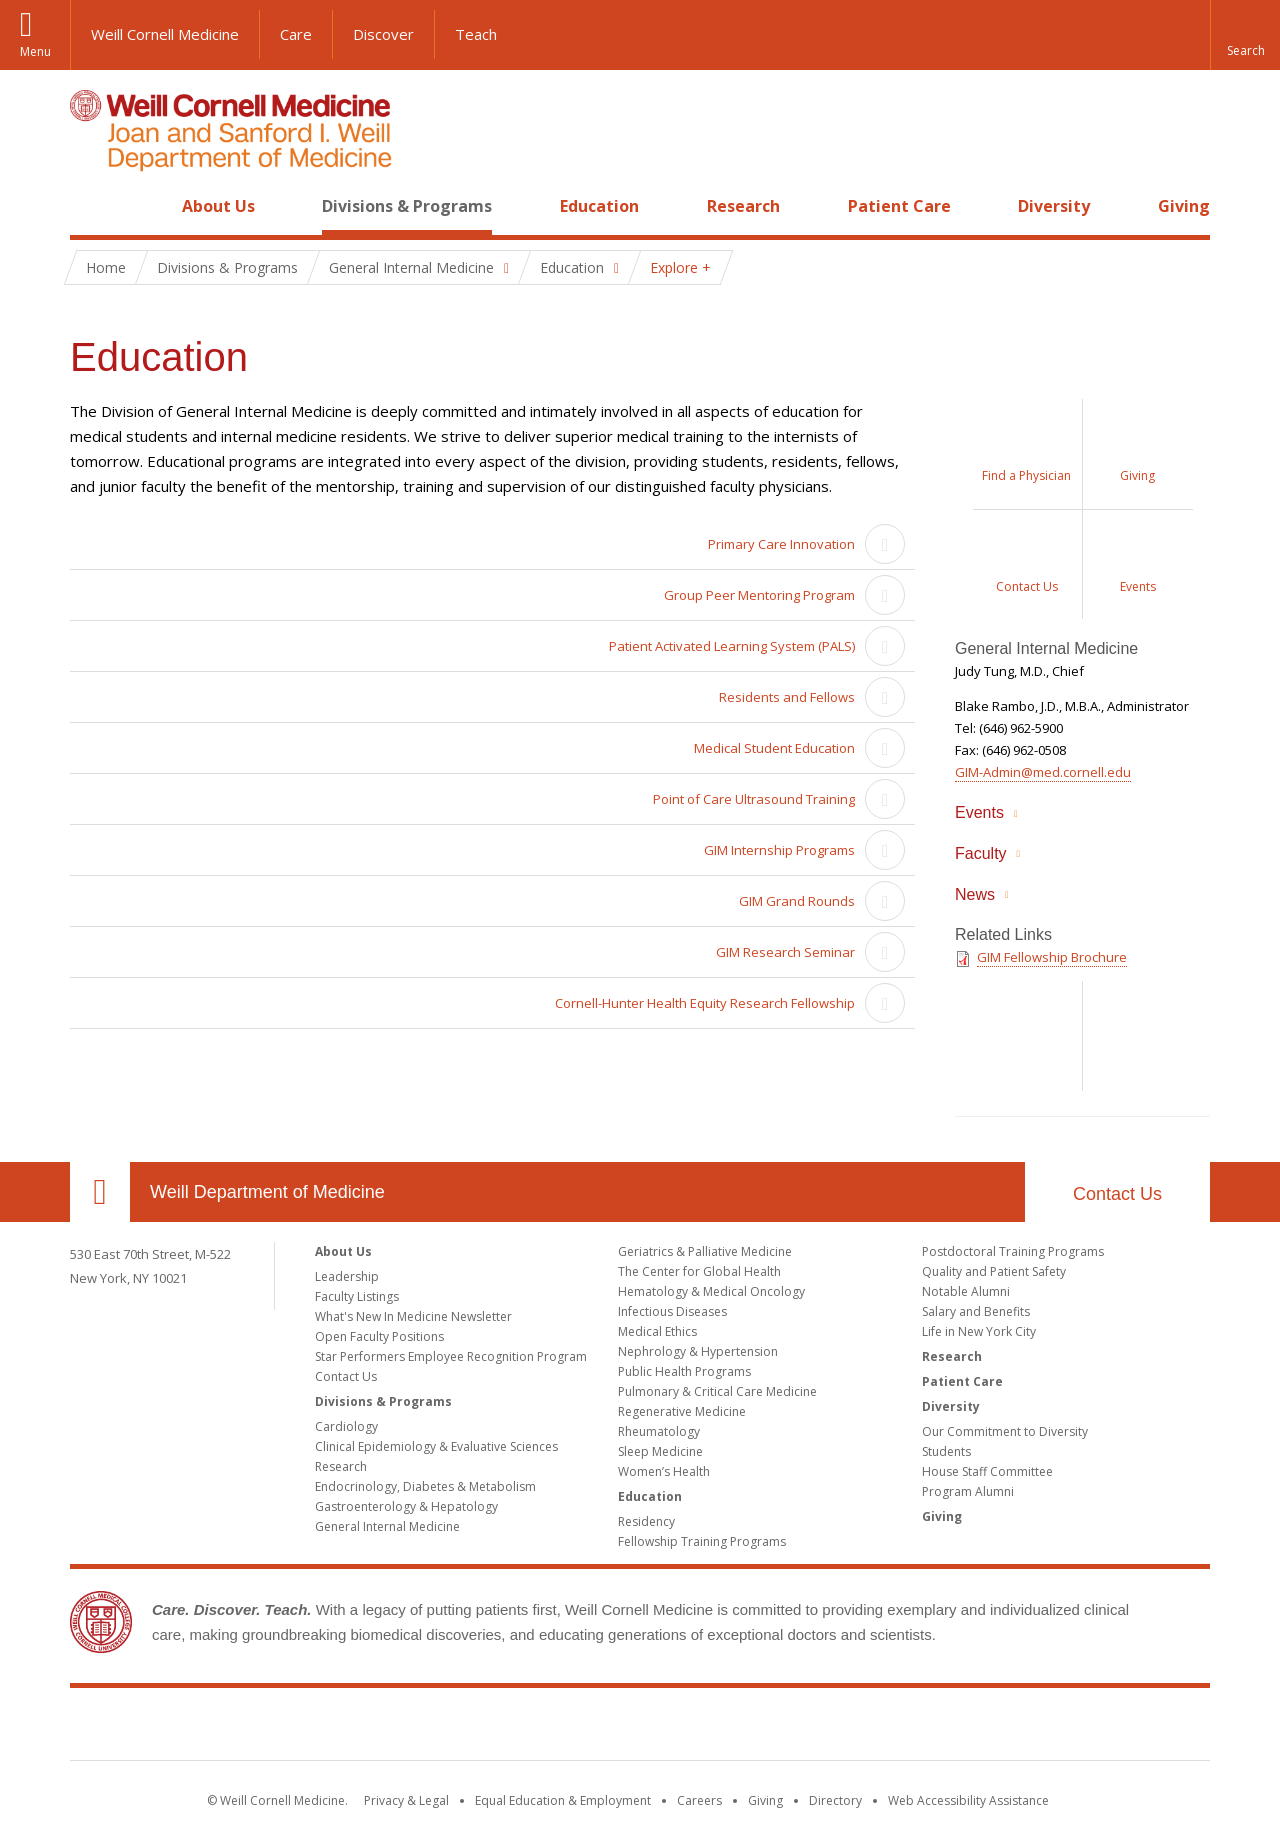 The height and width of the screenshot is (1848, 1280). What do you see at coordinates (699, 1271) in the screenshot?
I see `The Center for Global Health` at bounding box center [699, 1271].